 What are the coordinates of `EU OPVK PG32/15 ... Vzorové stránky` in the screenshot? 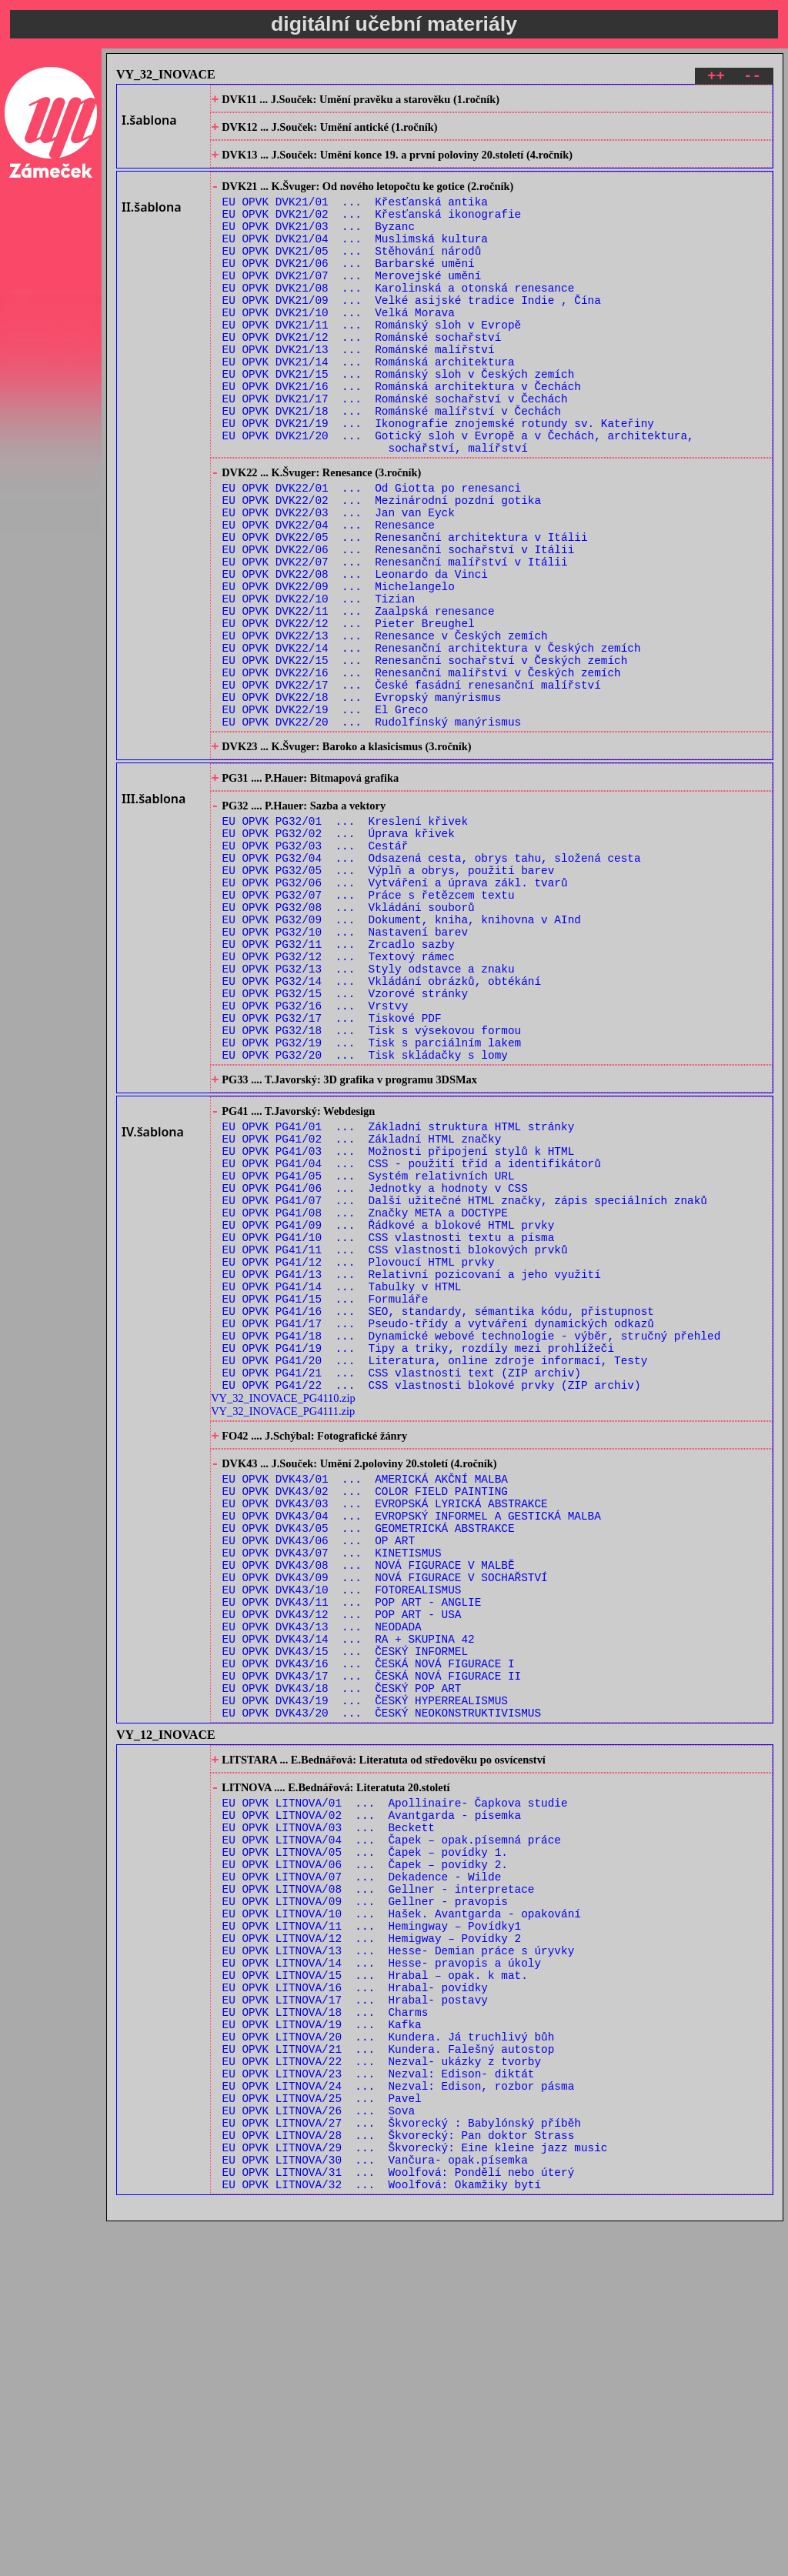 It's located at (345, 1147).